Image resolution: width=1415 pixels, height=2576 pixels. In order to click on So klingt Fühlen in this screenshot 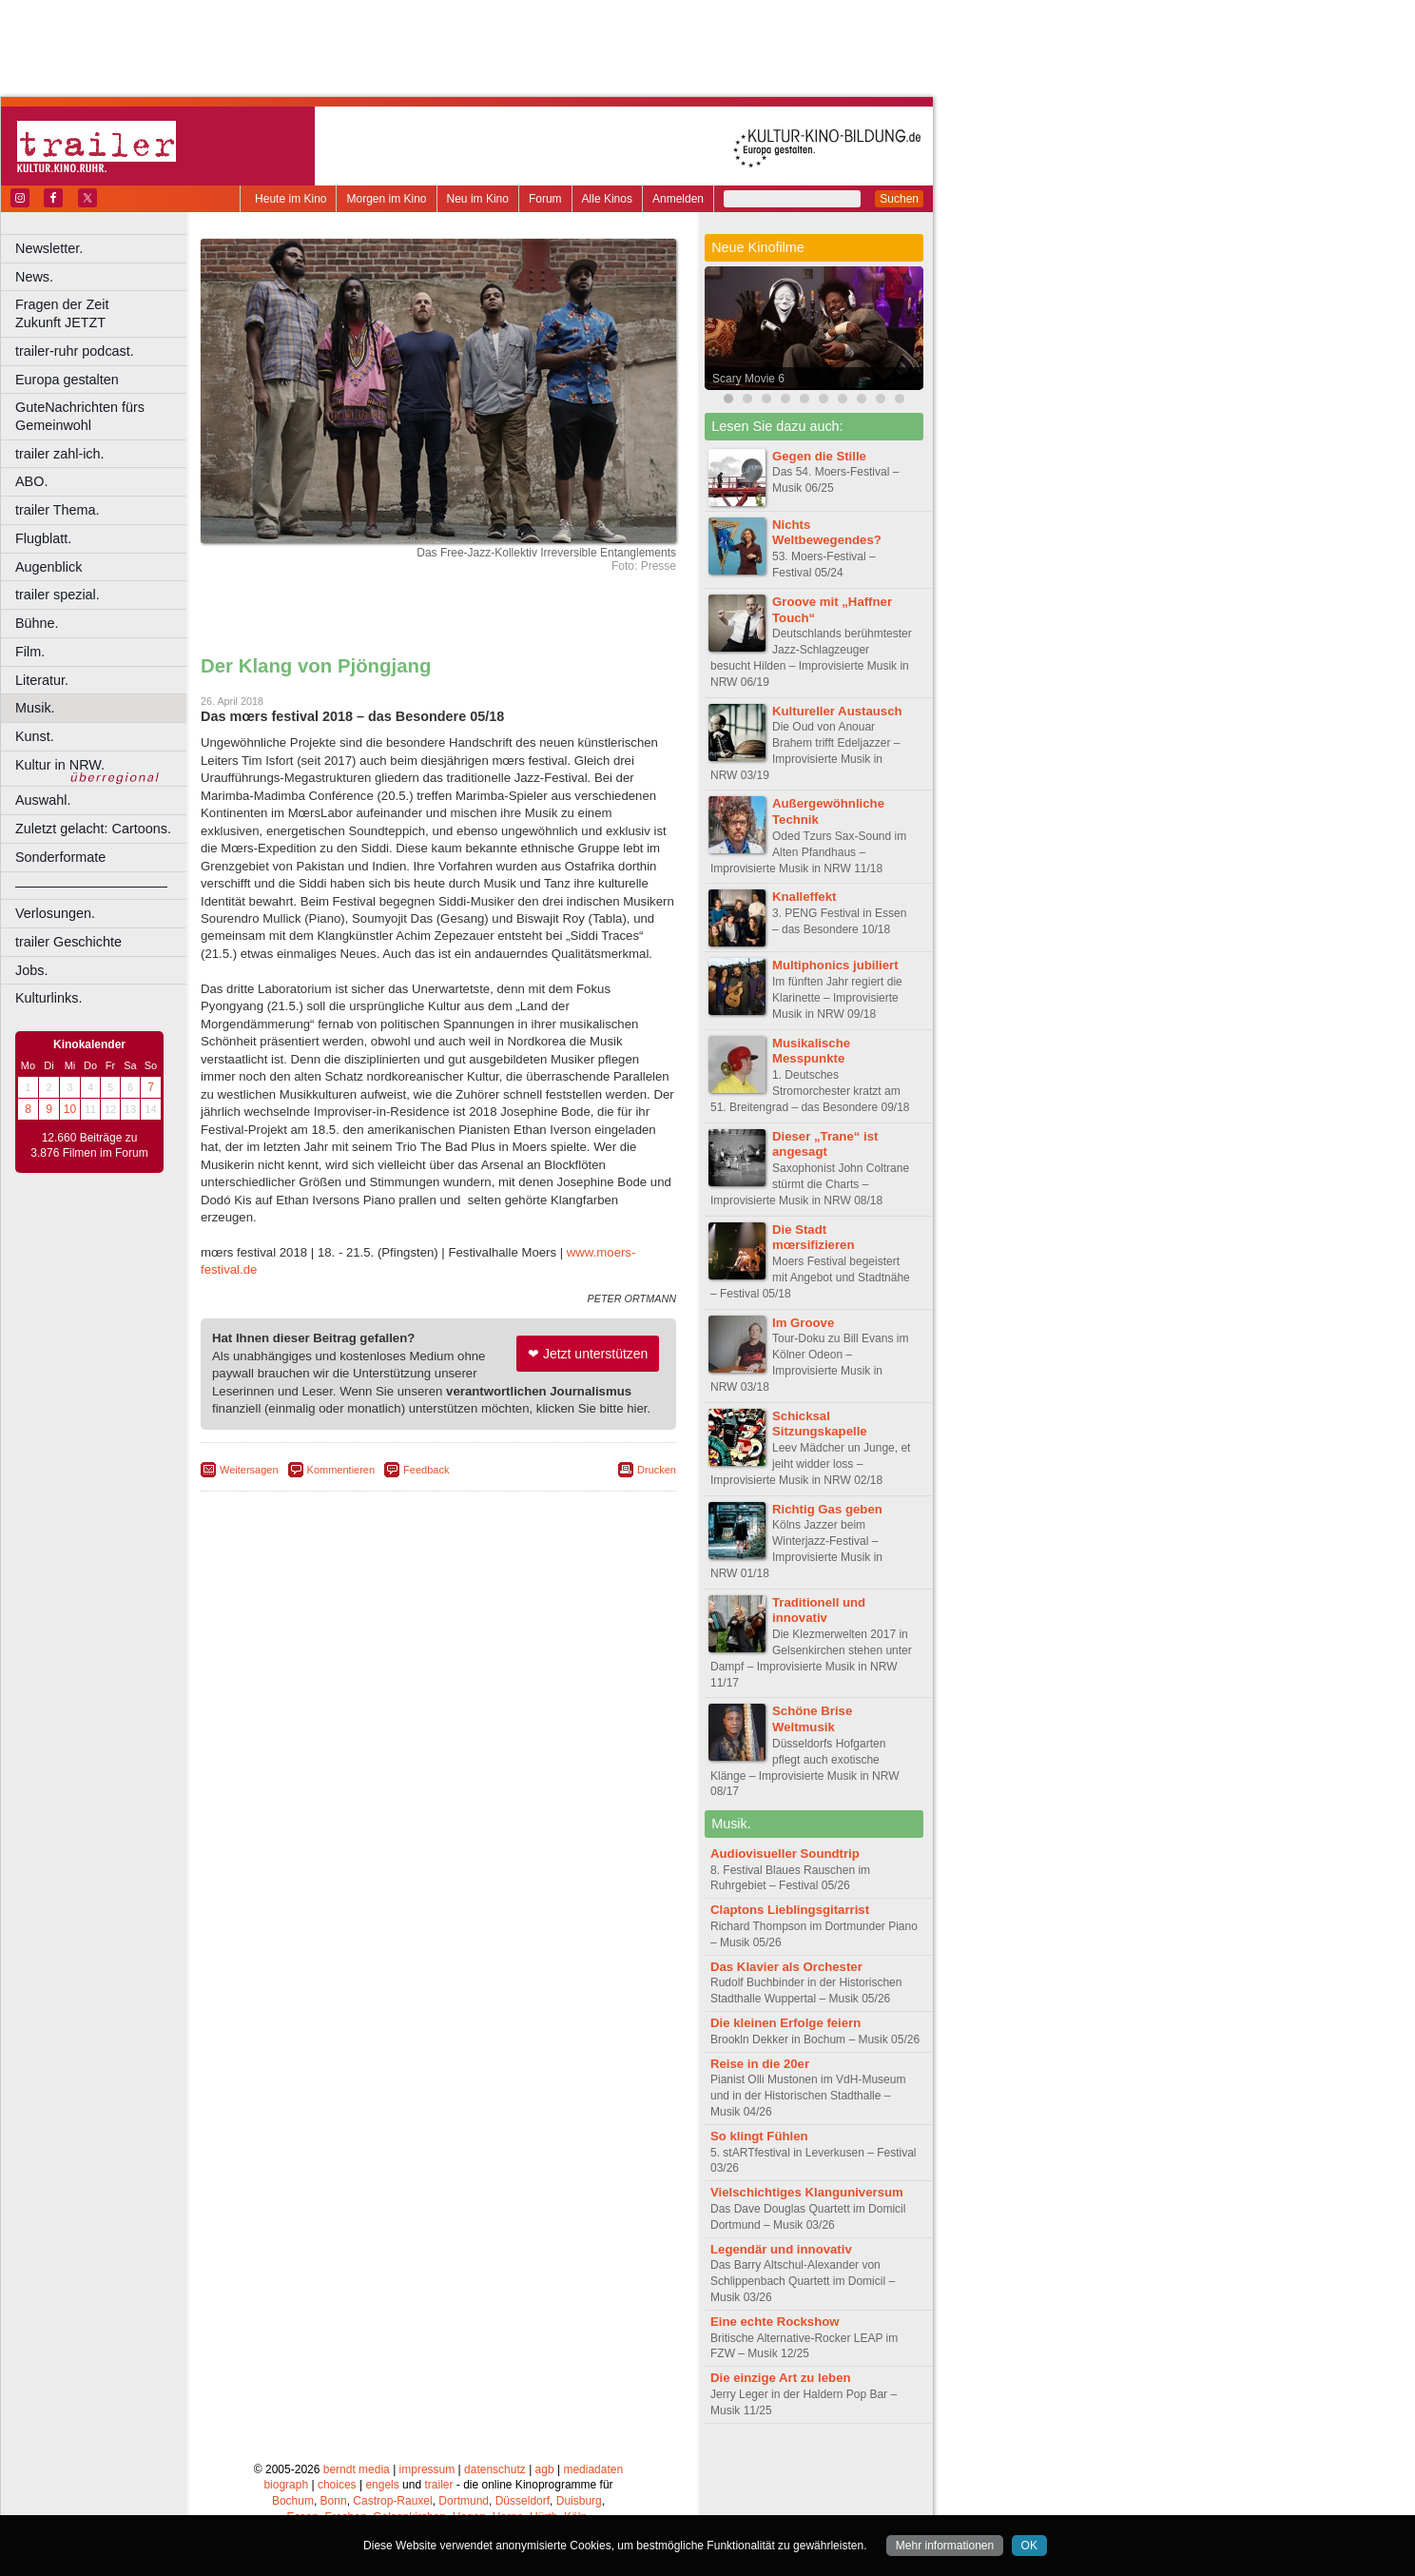, I will do `click(759, 2136)`.